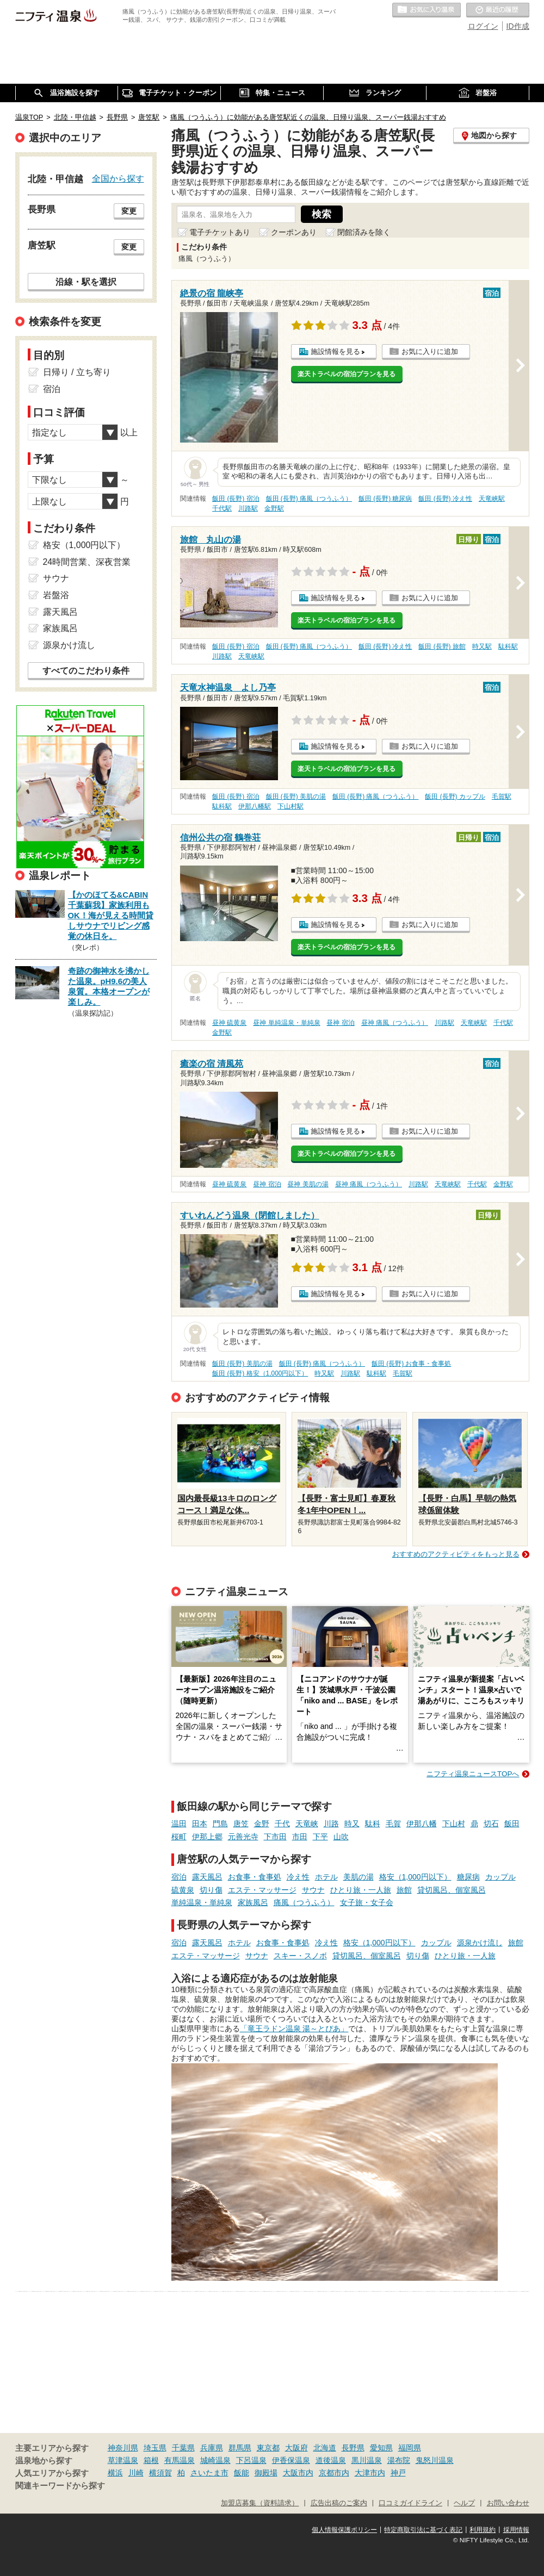 This screenshot has width=544, height=2576. What do you see at coordinates (248, 508) in the screenshot?
I see `川路駅` at bounding box center [248, 508].